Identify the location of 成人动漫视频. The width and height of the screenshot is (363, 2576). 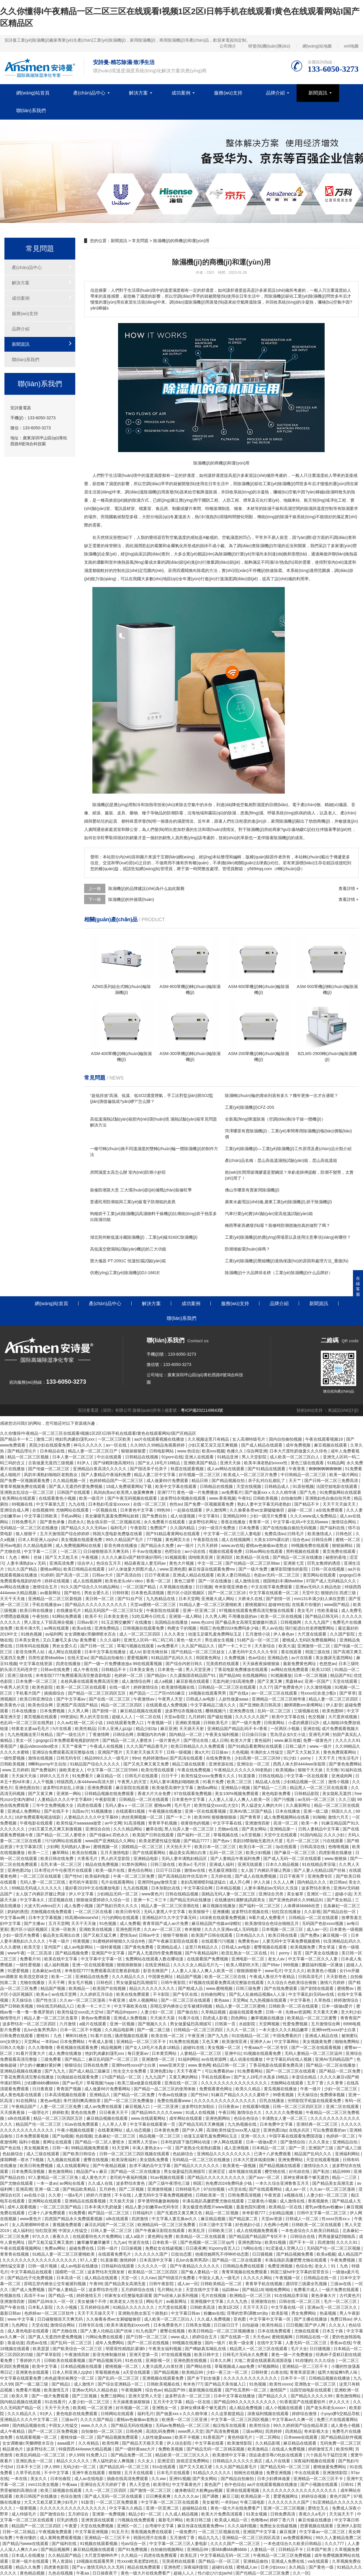
(183, 1516).